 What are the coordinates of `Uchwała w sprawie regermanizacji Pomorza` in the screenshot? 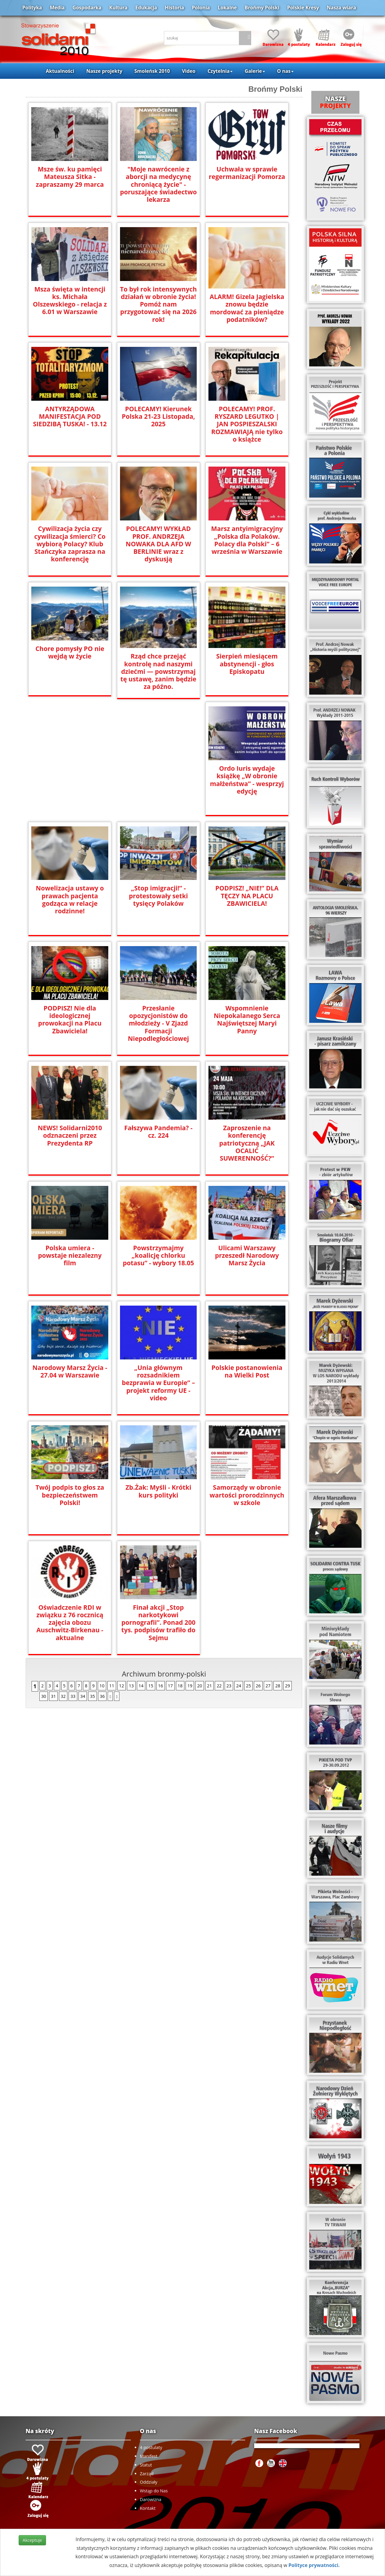 It's located at (247, 172).